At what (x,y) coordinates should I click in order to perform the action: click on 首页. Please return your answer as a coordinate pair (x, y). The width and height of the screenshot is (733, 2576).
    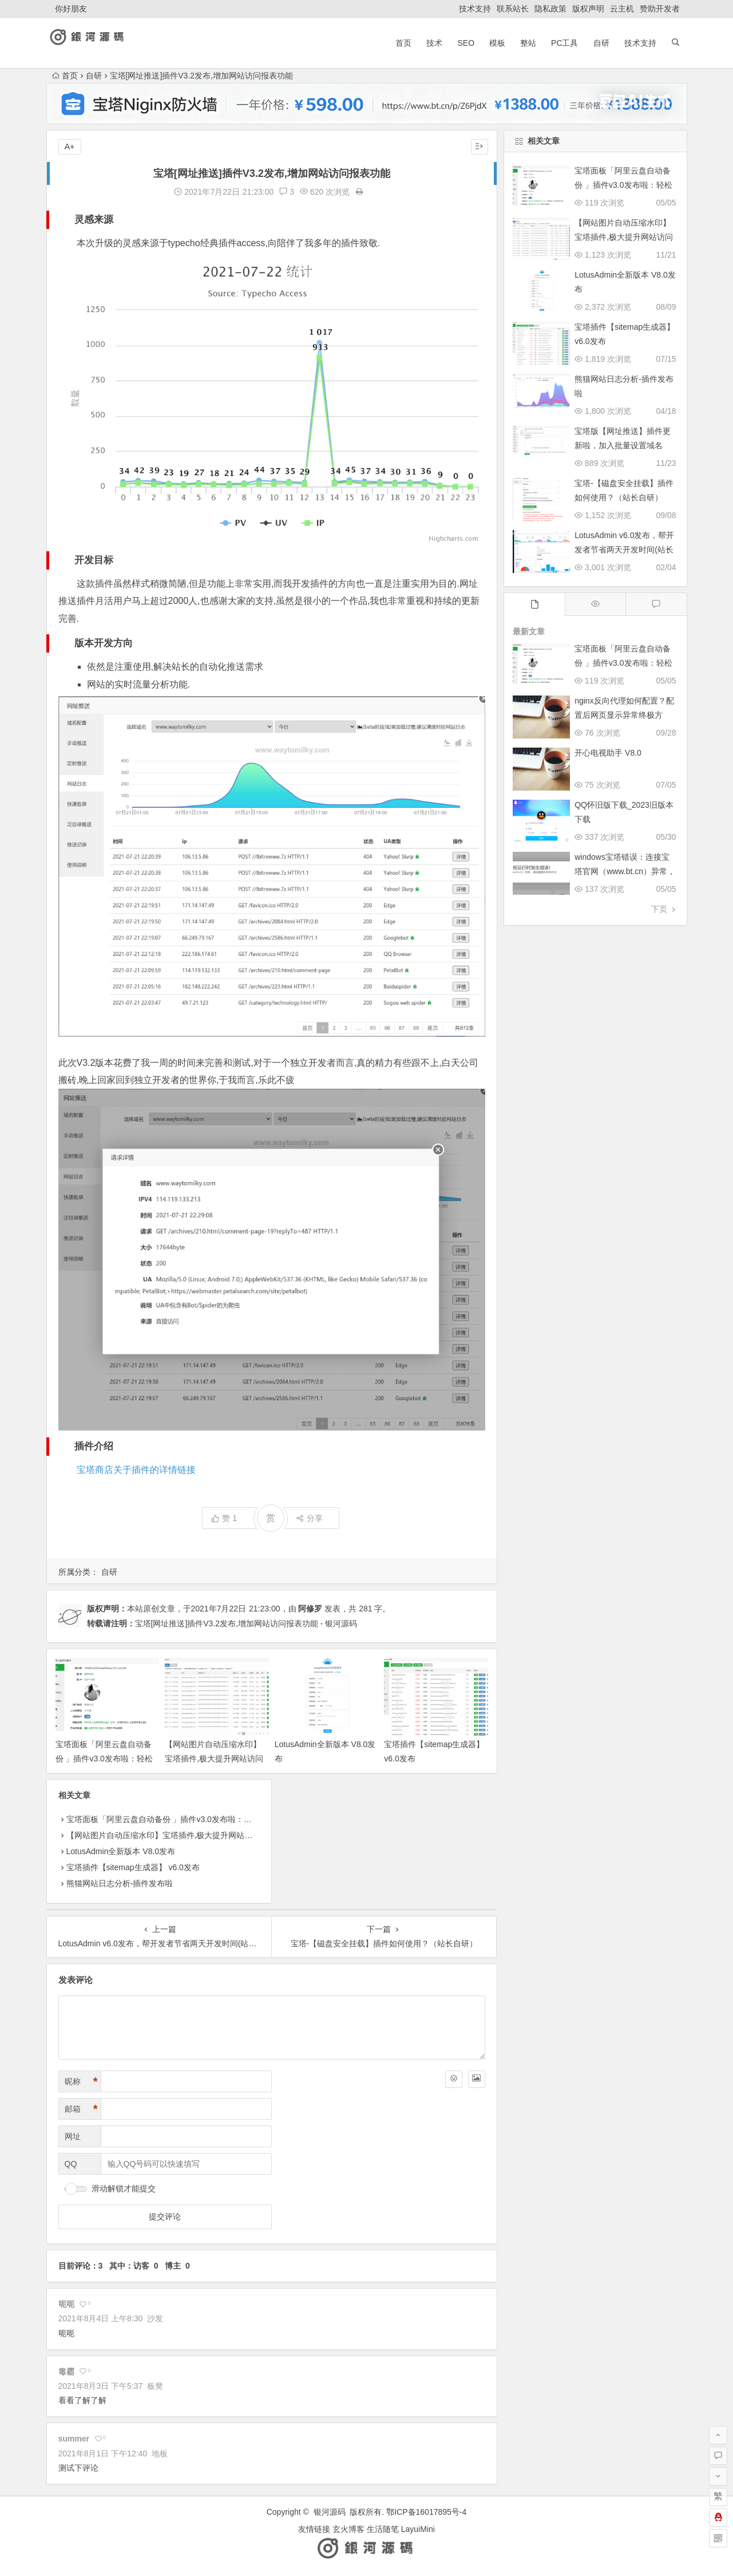
    Looking at the image, I should click on (403, 43).